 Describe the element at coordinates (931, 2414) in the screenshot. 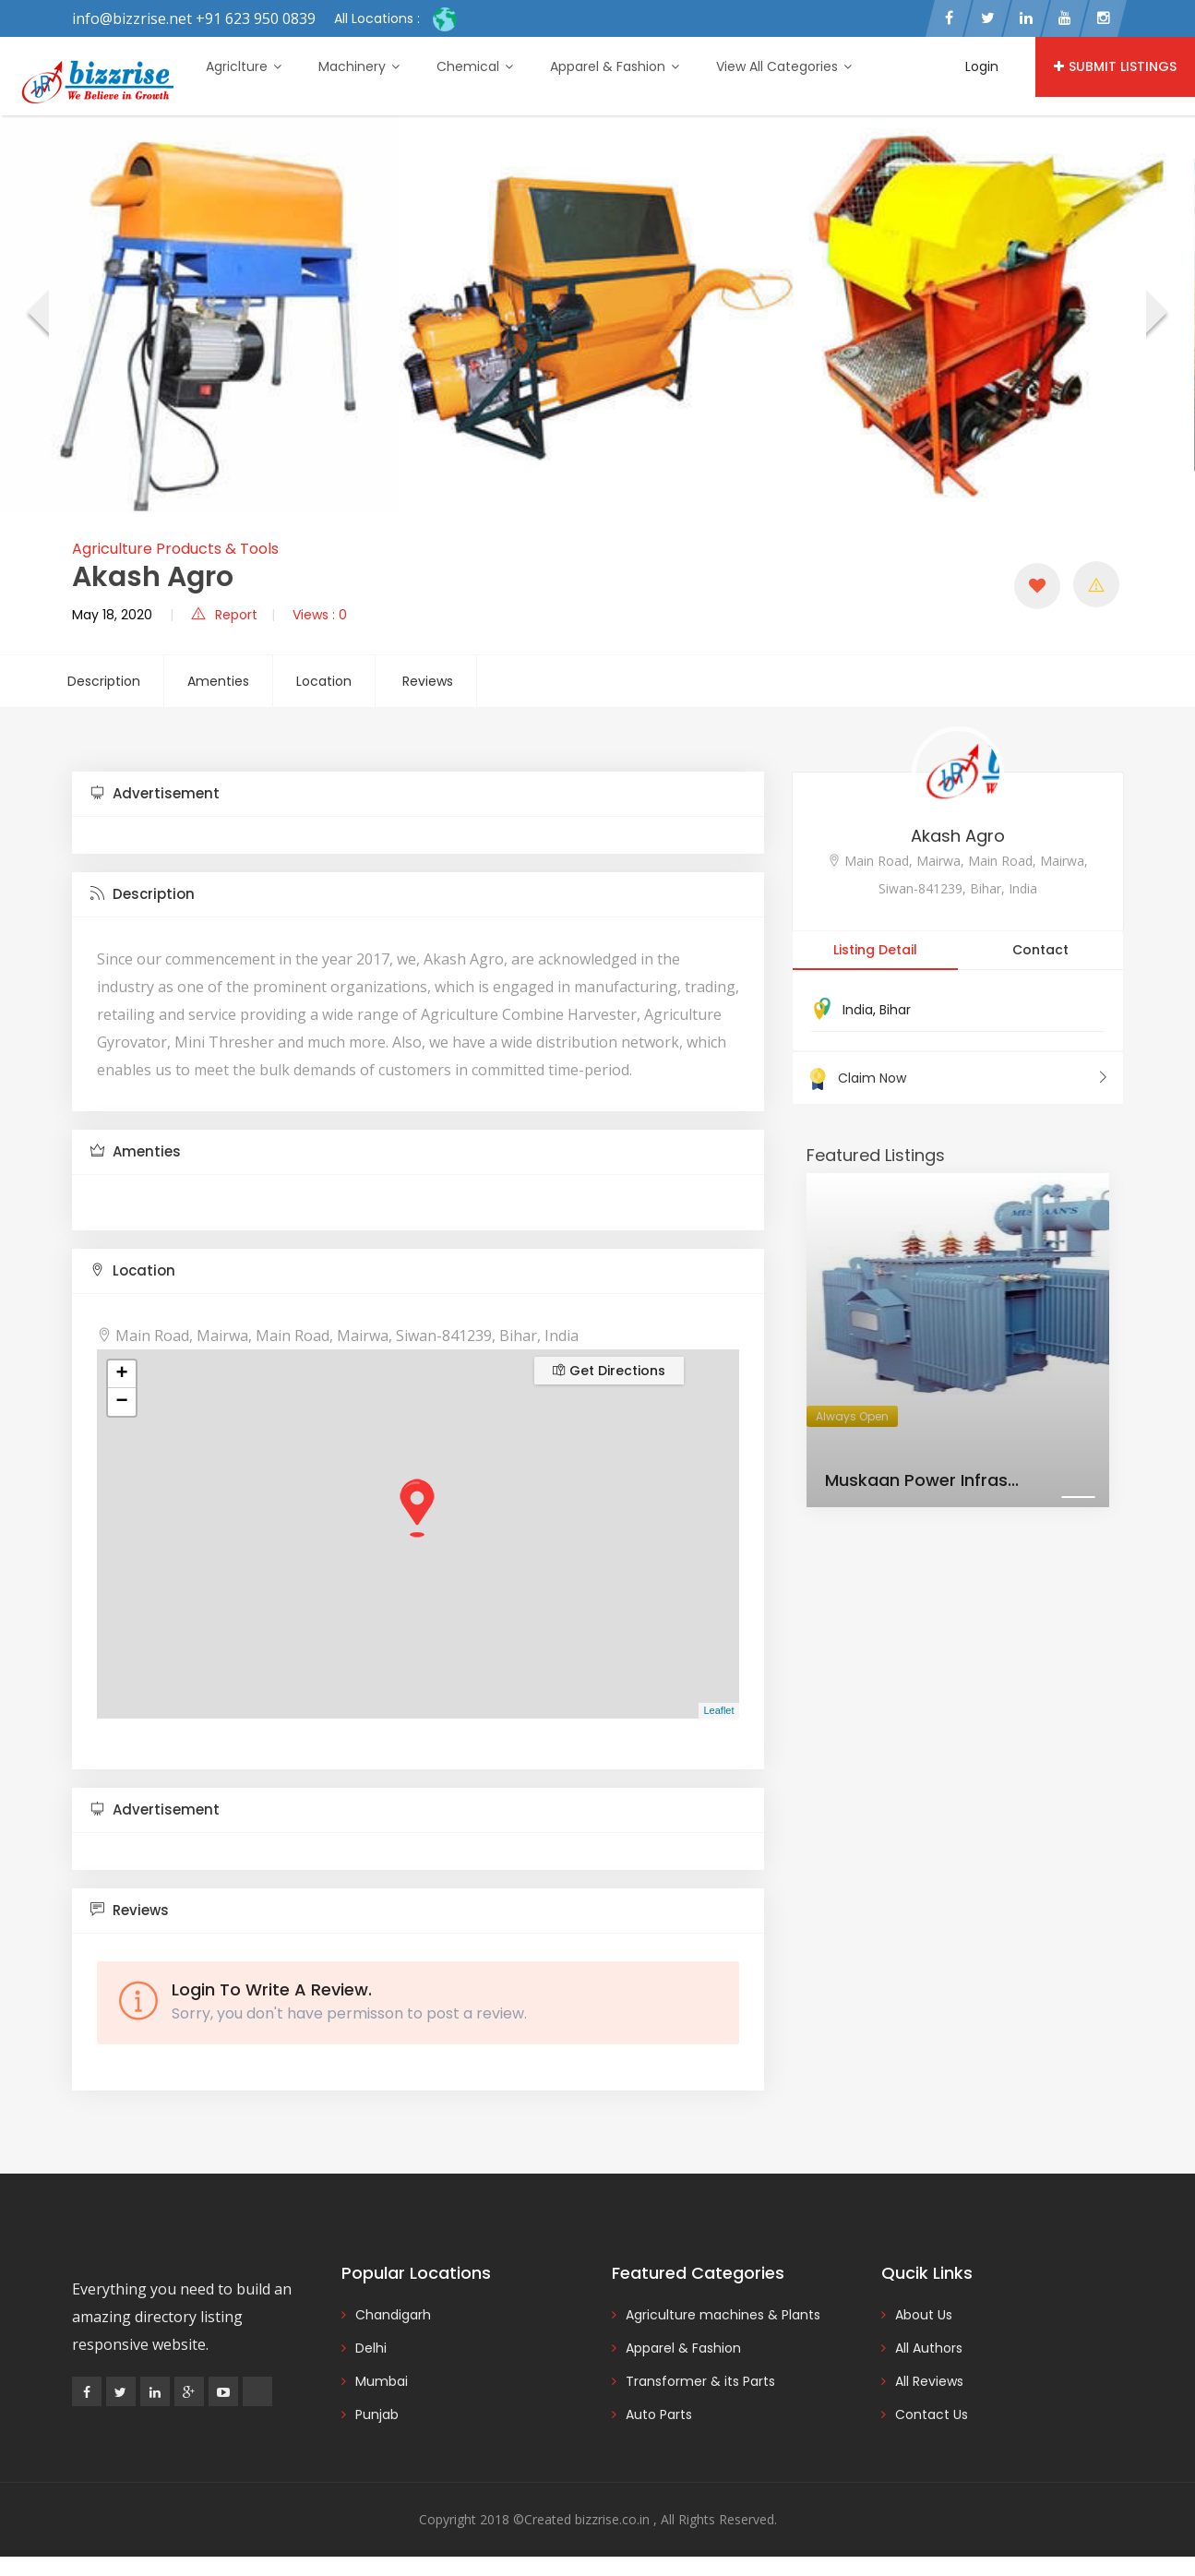

I see `Contact Us` at that location.